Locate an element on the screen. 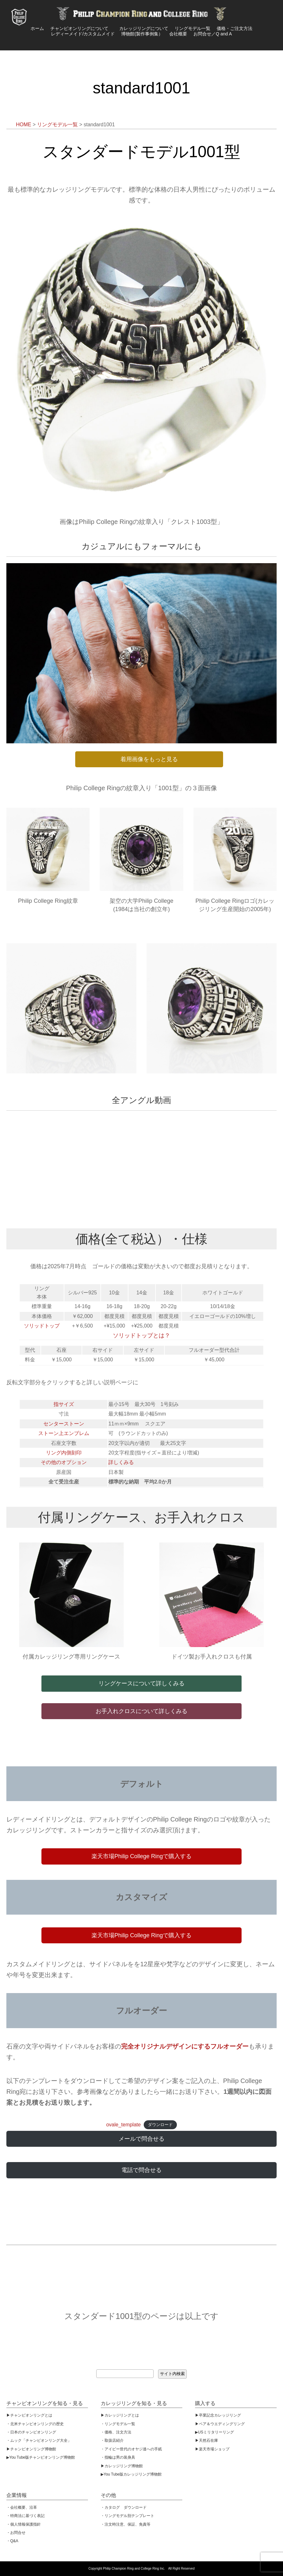  その他のオプション is located at coordinates (64, 1462).